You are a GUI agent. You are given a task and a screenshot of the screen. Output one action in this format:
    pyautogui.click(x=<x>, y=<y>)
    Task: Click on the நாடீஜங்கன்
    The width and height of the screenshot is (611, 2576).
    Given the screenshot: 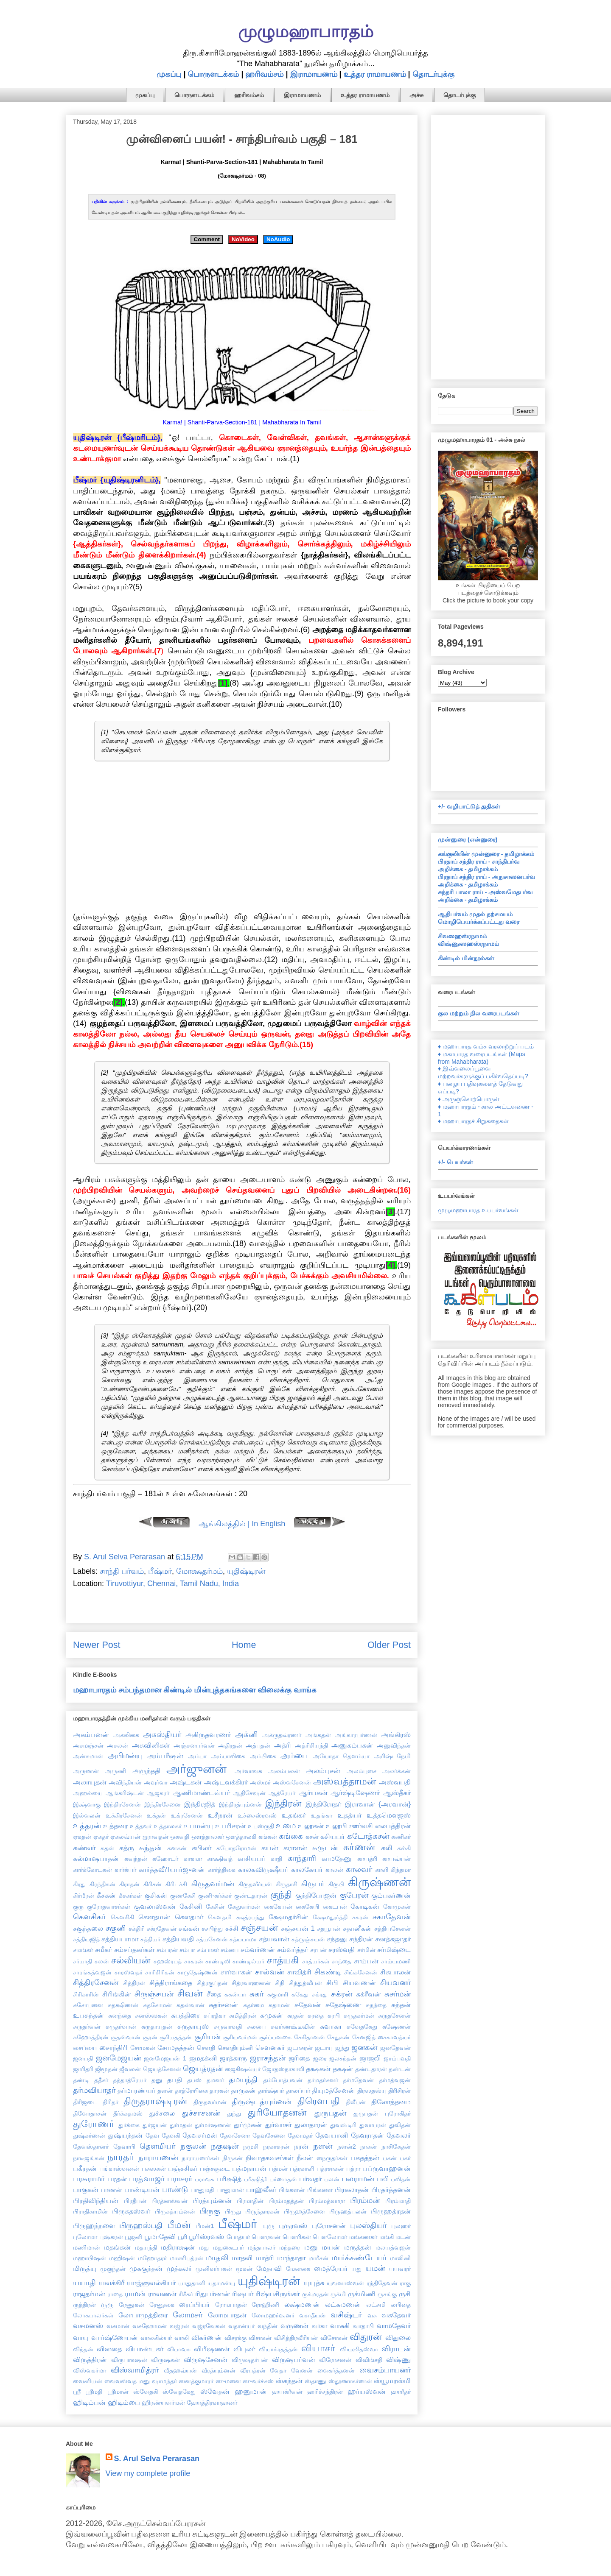 What is the action you would take?
    pyautogui.click(x=88, y=2158)
    